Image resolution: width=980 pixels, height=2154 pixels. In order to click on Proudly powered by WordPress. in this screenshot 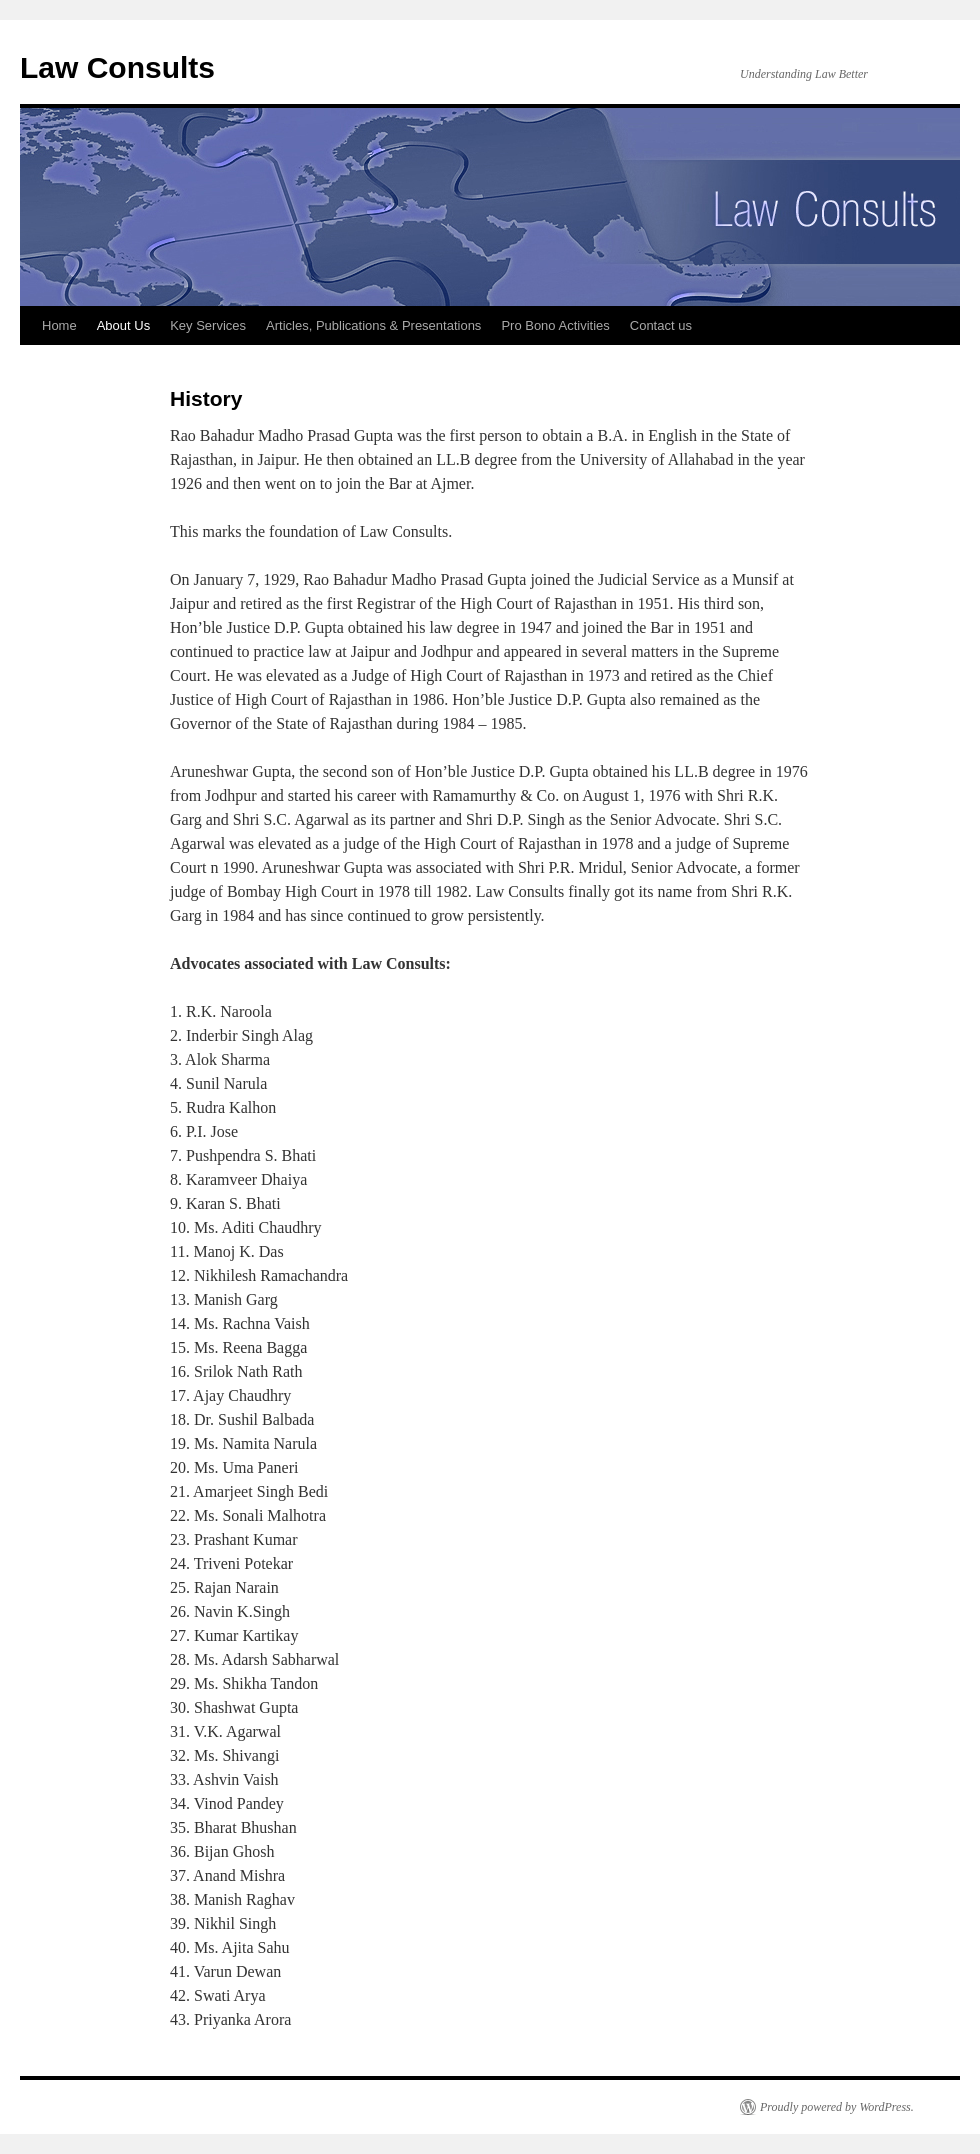, I will do `click(837, 2107)`.